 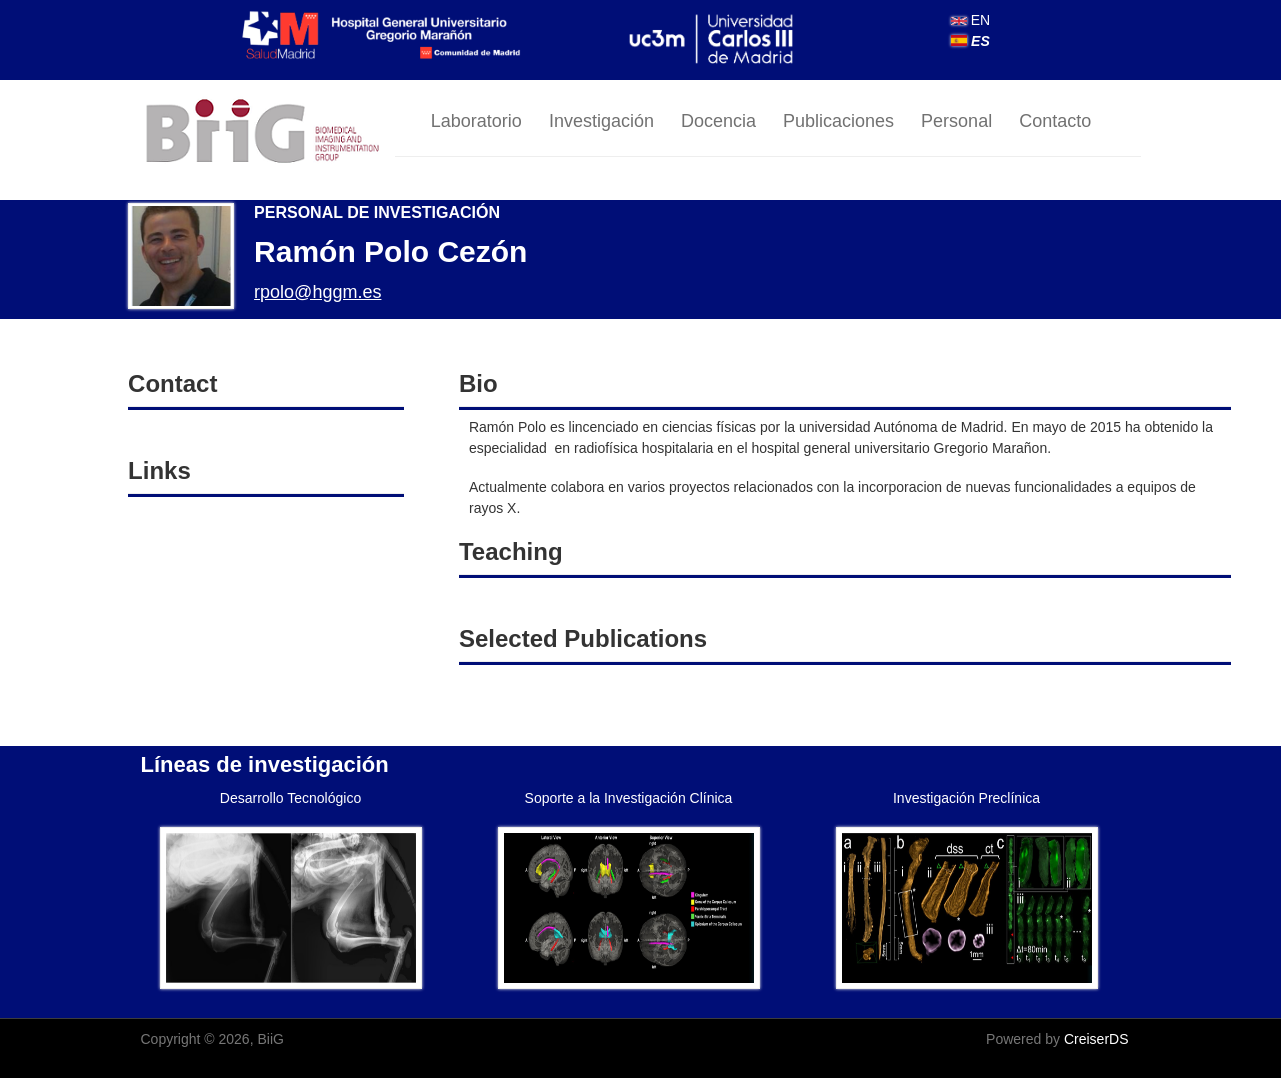 I want to click on Desarrollo Tecnológico, so click(x=290, y=798).